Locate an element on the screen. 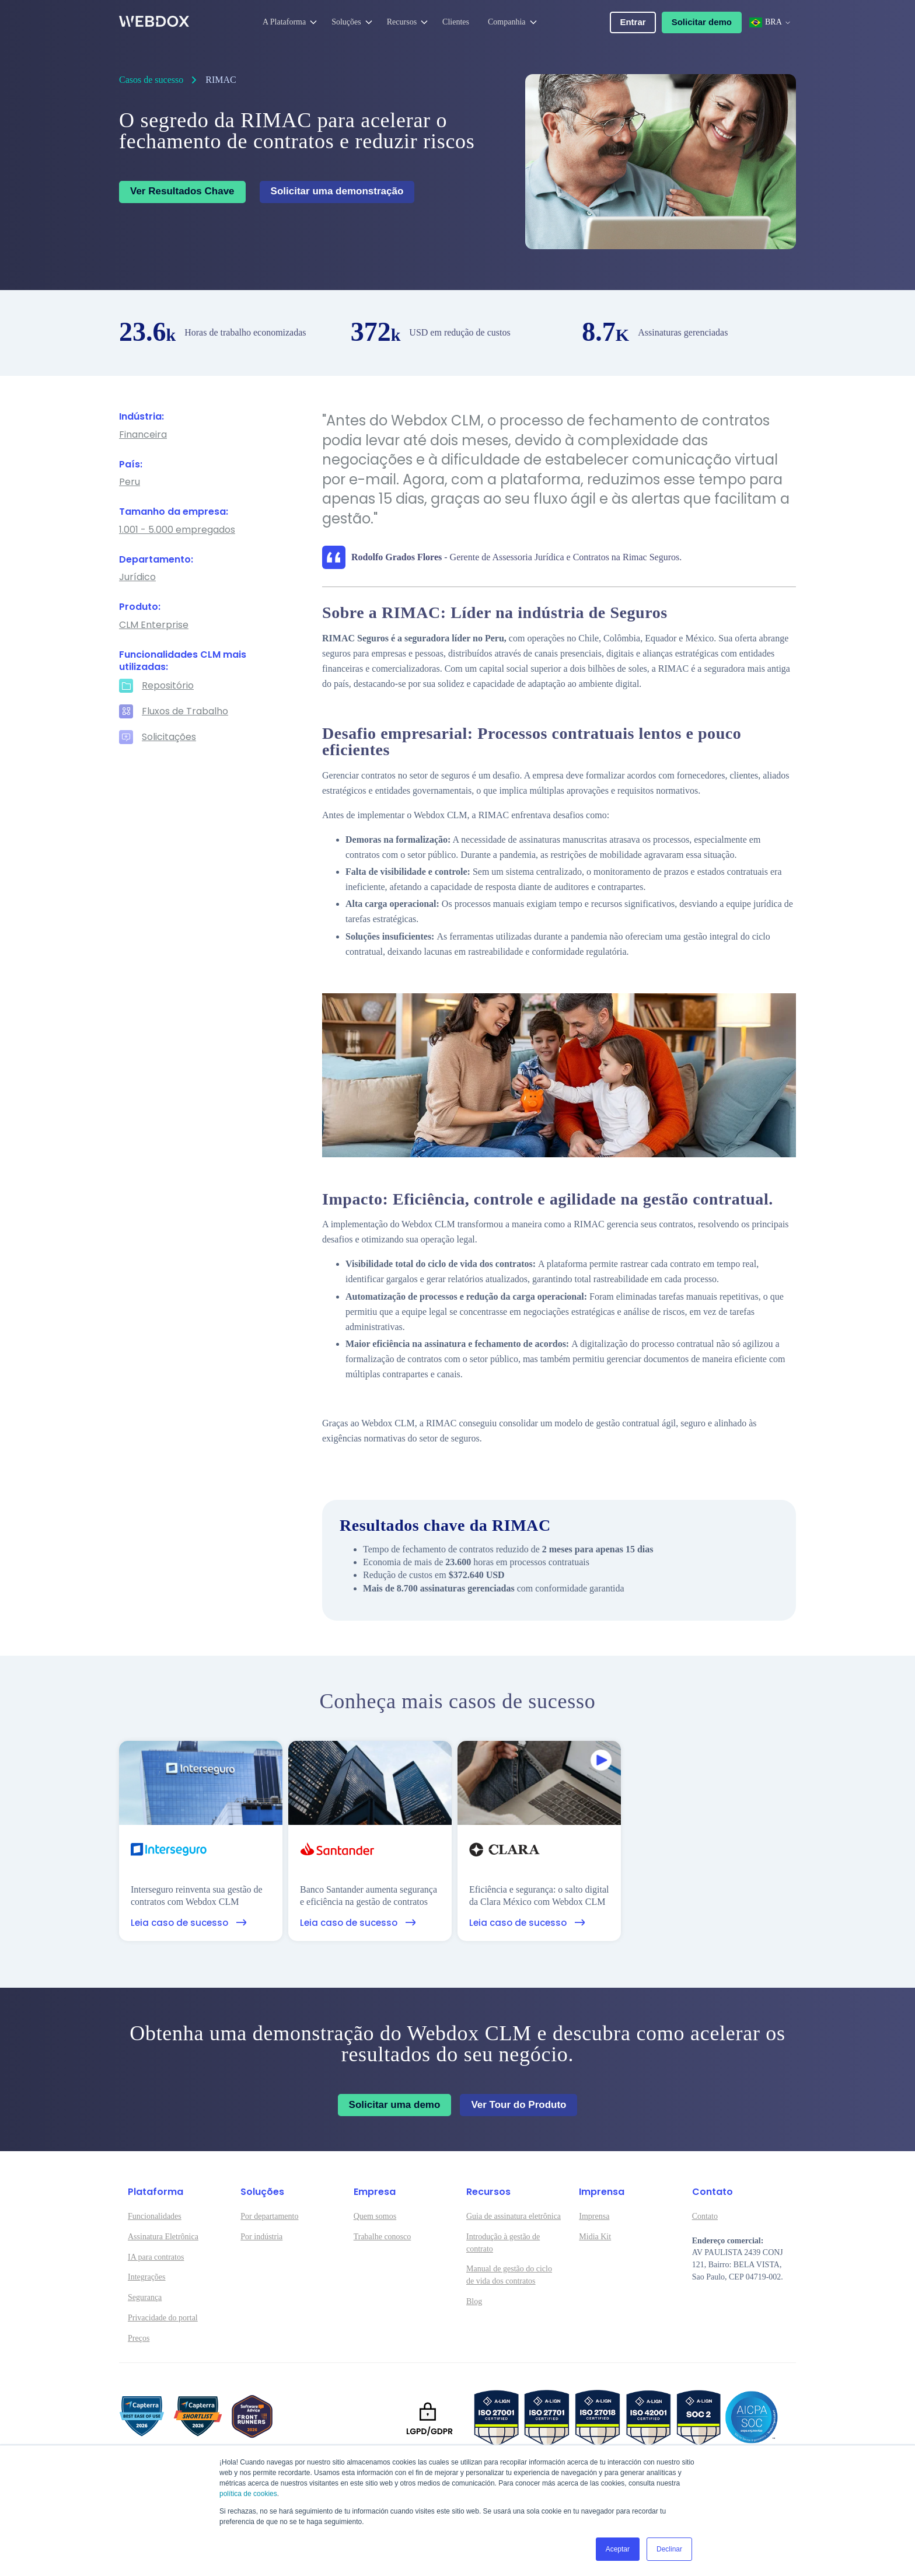 This screenshot has height=2576, width=915. Preços is located at coordinates (138, 2338).